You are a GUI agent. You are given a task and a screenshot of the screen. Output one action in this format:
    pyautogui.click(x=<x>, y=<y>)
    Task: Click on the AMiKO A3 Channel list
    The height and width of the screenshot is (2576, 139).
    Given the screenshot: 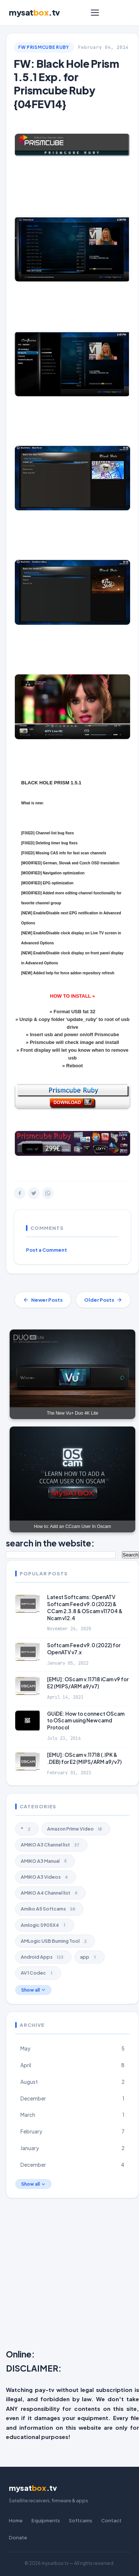 What is the action you would take?
    pyautogui.click(x=51, y=1845)
    